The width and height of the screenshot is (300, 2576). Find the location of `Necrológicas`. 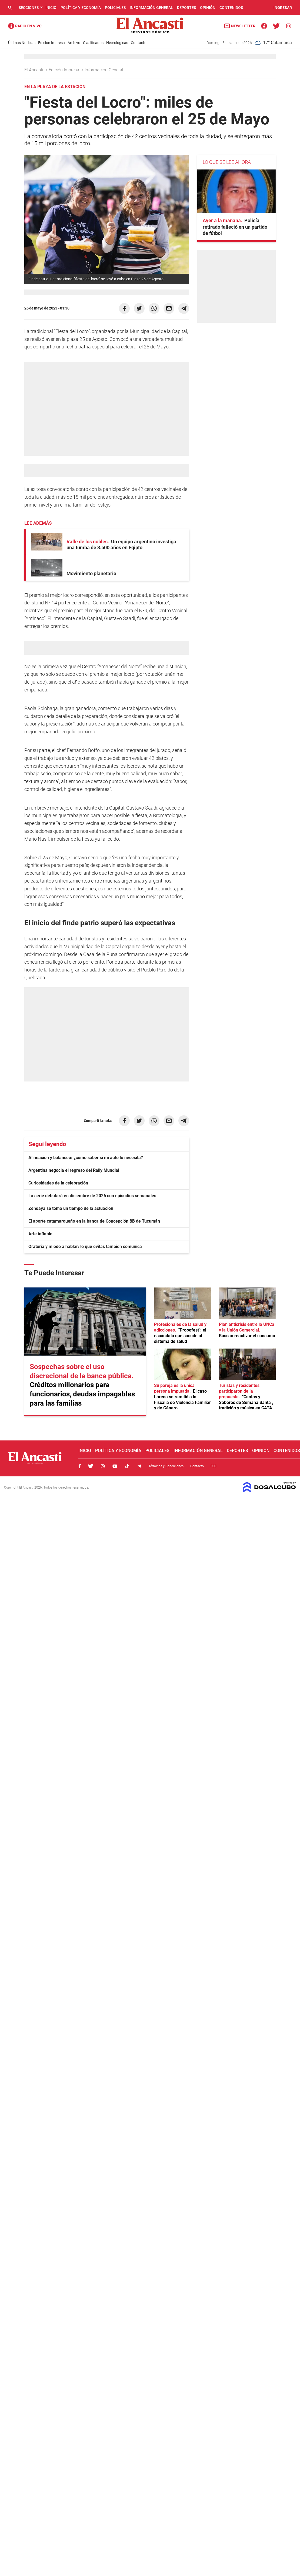

Necrológicas is located at coordinates (117, 43).